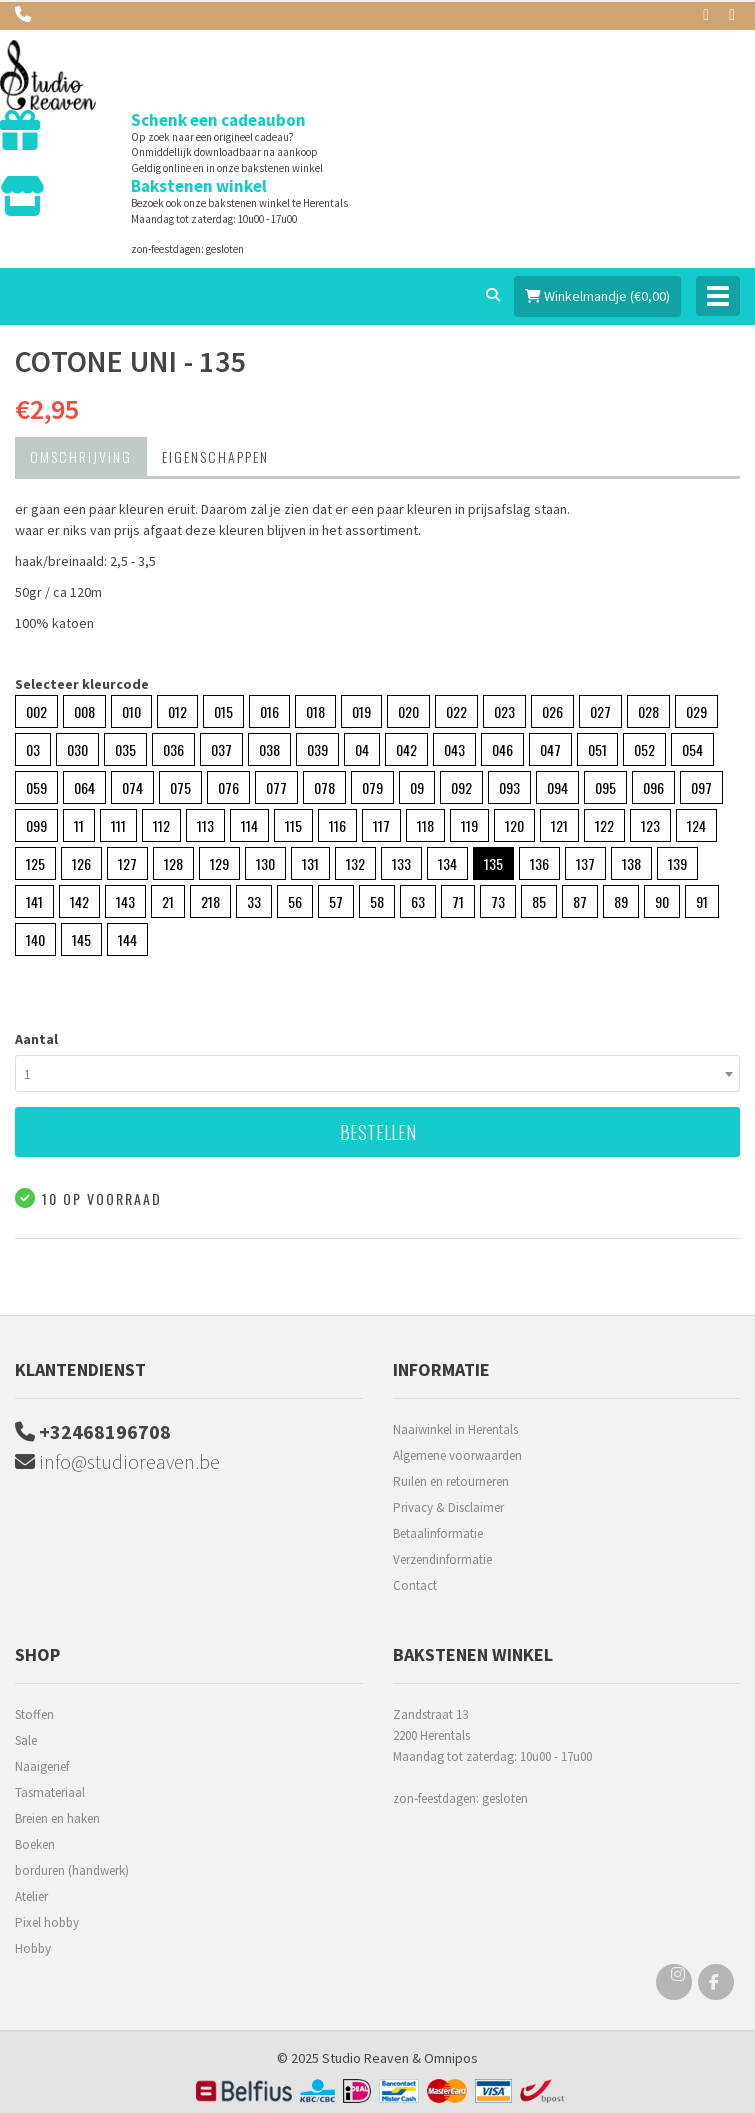  What do you see at coordinates (33, 749) in the screenshot?
I see `03` at bounding box center [33, 749].